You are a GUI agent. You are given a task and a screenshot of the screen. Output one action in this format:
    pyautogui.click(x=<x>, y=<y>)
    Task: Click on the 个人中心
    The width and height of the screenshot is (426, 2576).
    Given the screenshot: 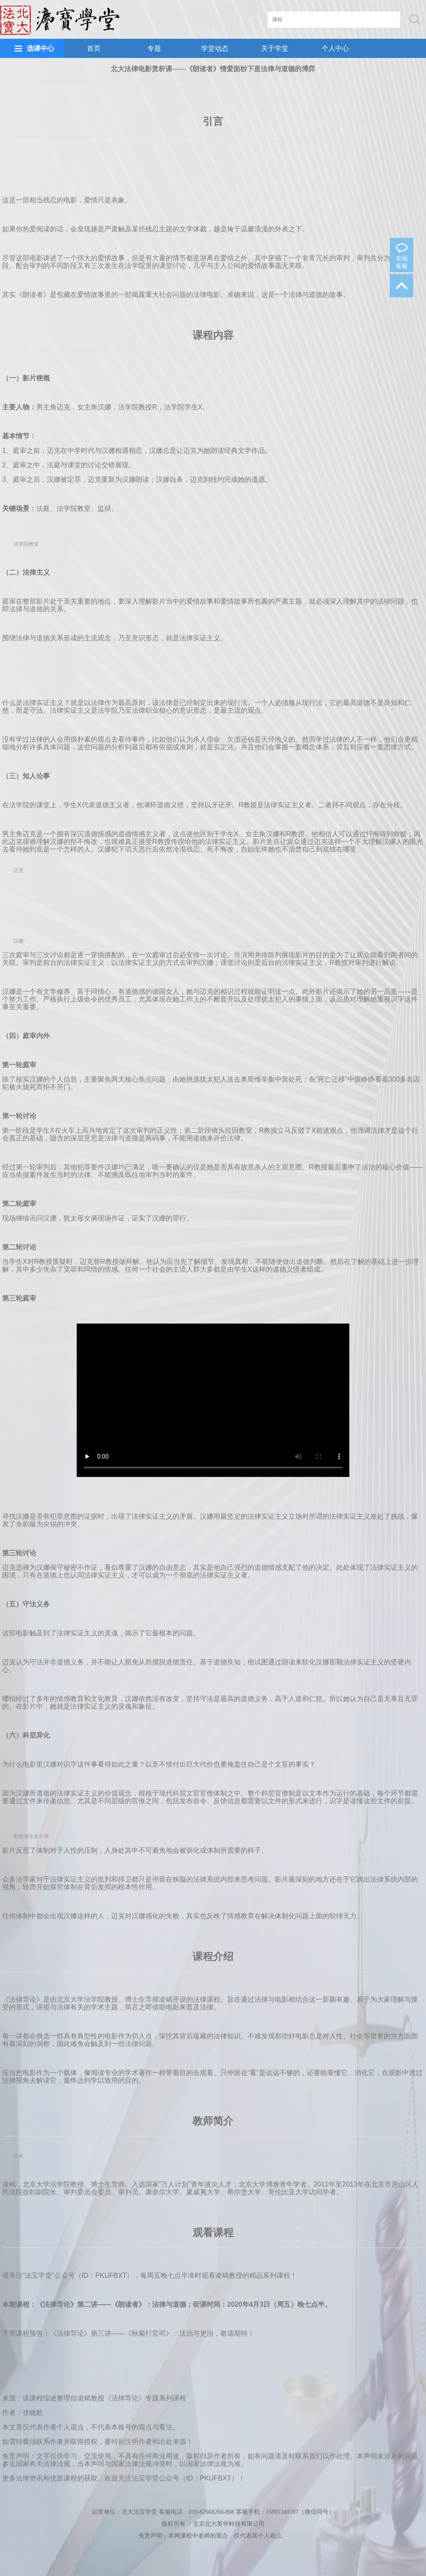 What is the action you would take?
    pyautogui.click(x=335, y=48)
    